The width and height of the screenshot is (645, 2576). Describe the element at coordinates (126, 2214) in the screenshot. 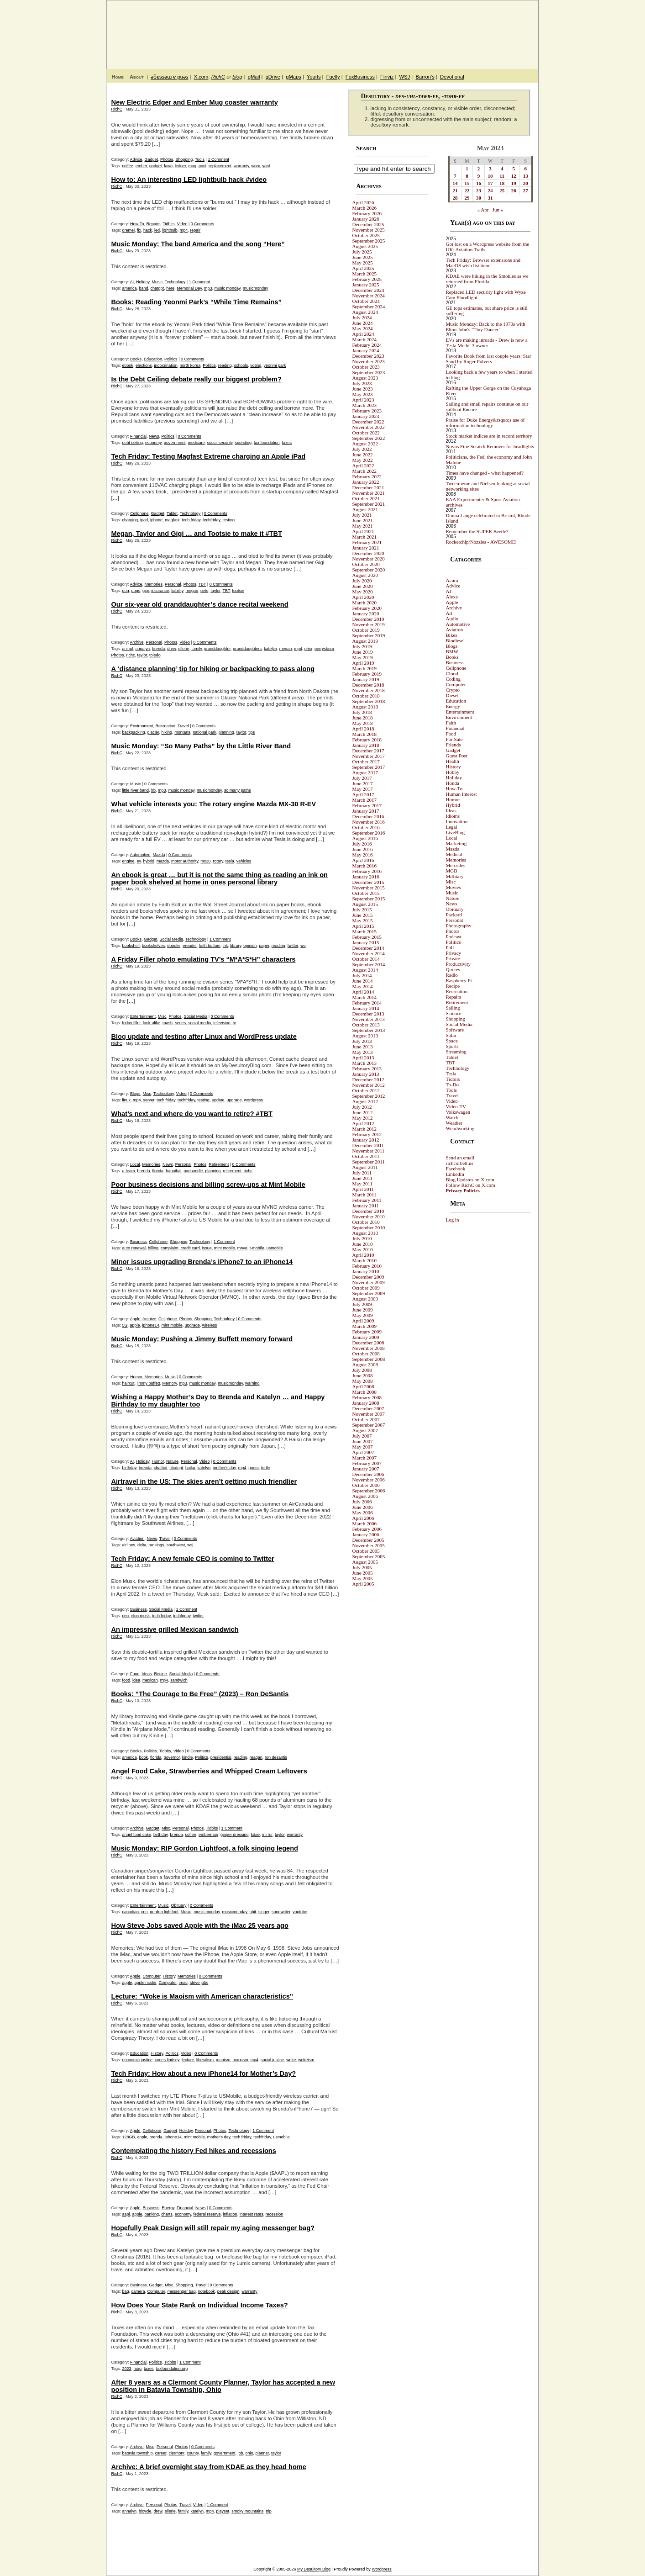

I see `aapl` at that location.